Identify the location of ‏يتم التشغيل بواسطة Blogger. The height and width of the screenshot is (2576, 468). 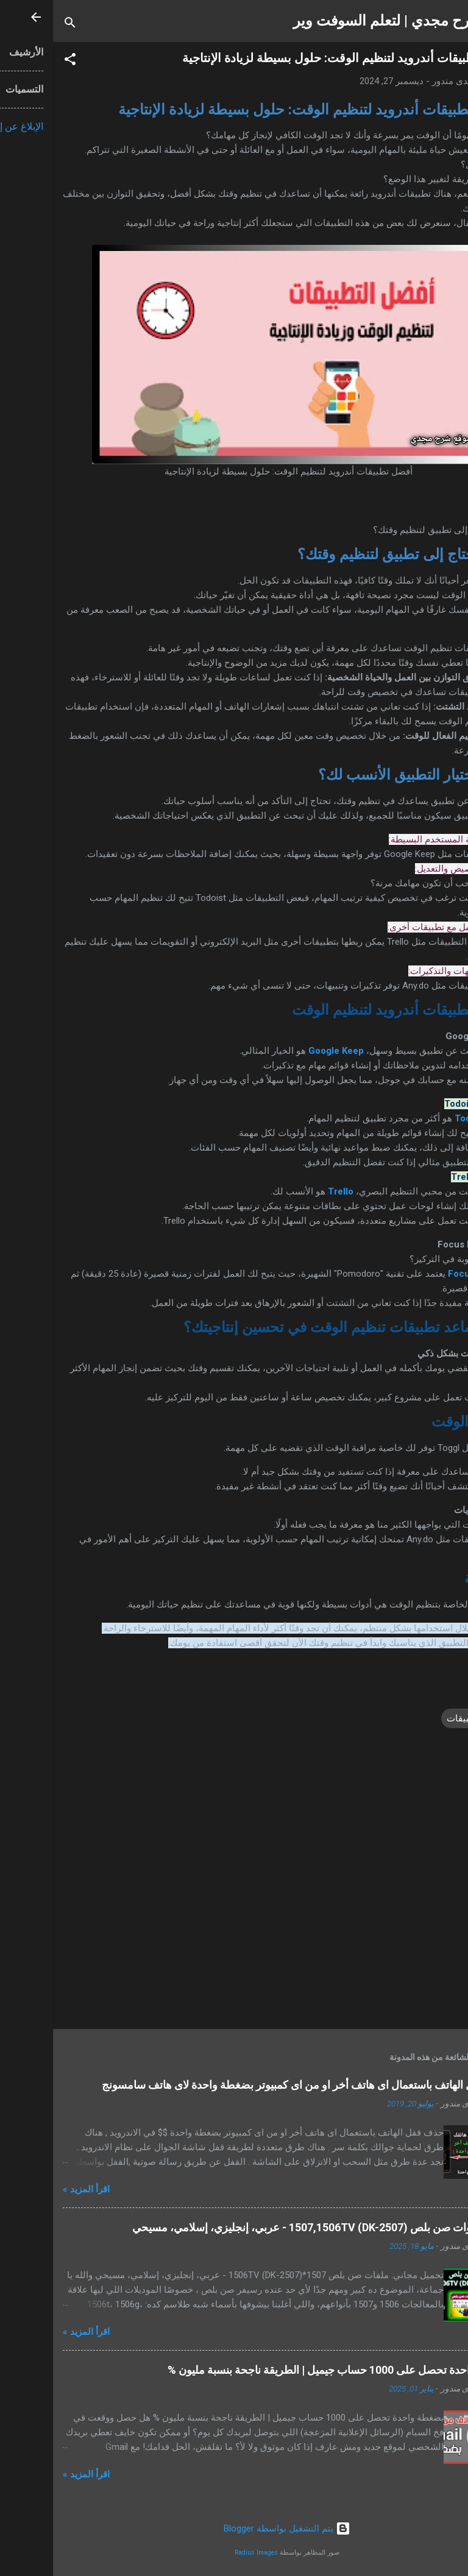
(234, 2528).